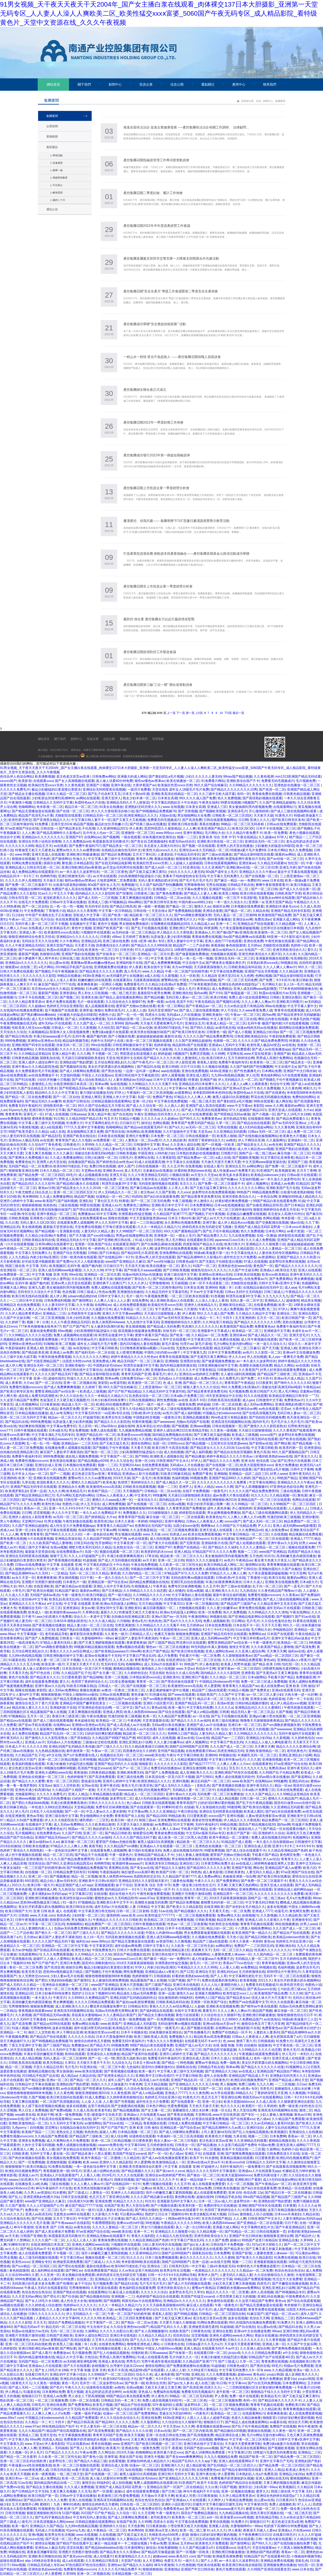 Image resolution: width=323 pixels, height=2576 pixels. Describe the element at coordinates (128, 1945) in the screenshot. I see `成年动漫av网免费` at that location.